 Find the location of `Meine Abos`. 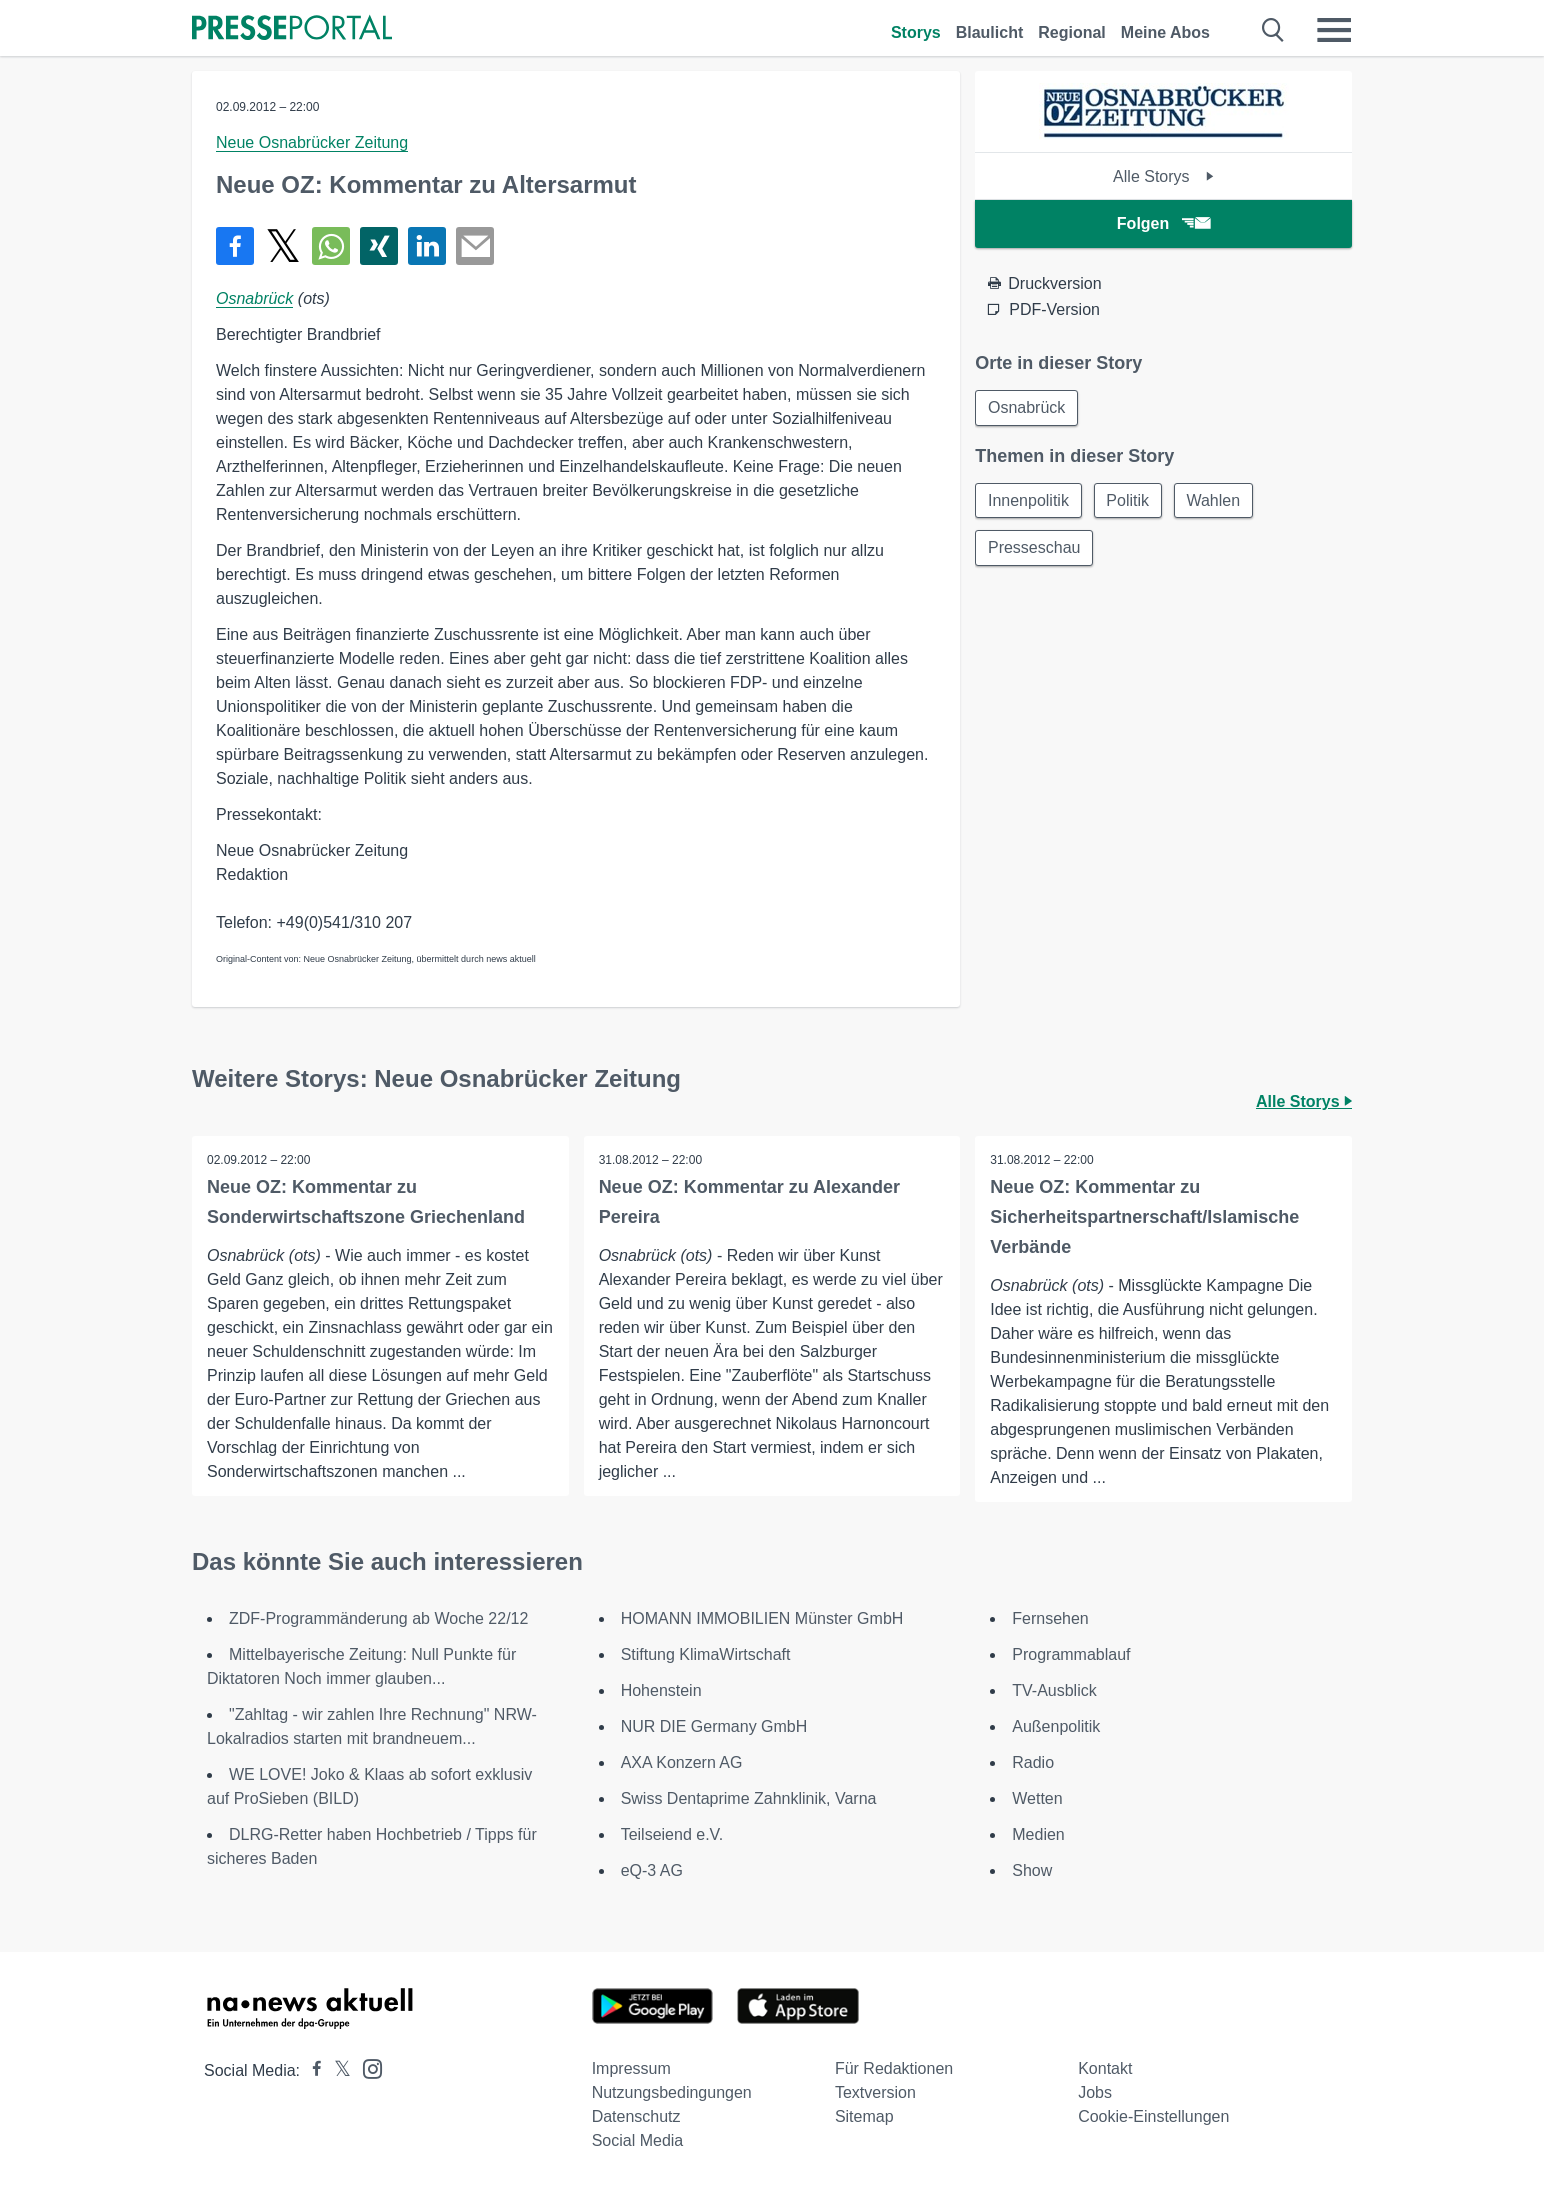

Meine Abos is located at coordinates (1165, 32).